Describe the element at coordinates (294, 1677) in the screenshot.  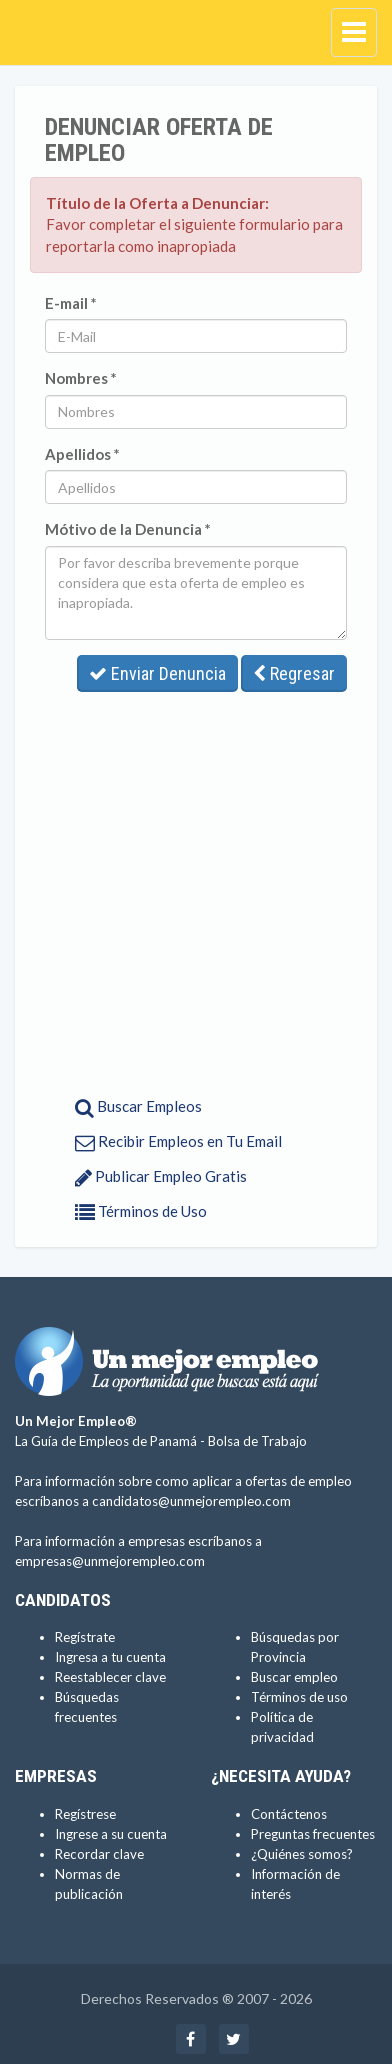
I see `Buscar empleo` at that location.